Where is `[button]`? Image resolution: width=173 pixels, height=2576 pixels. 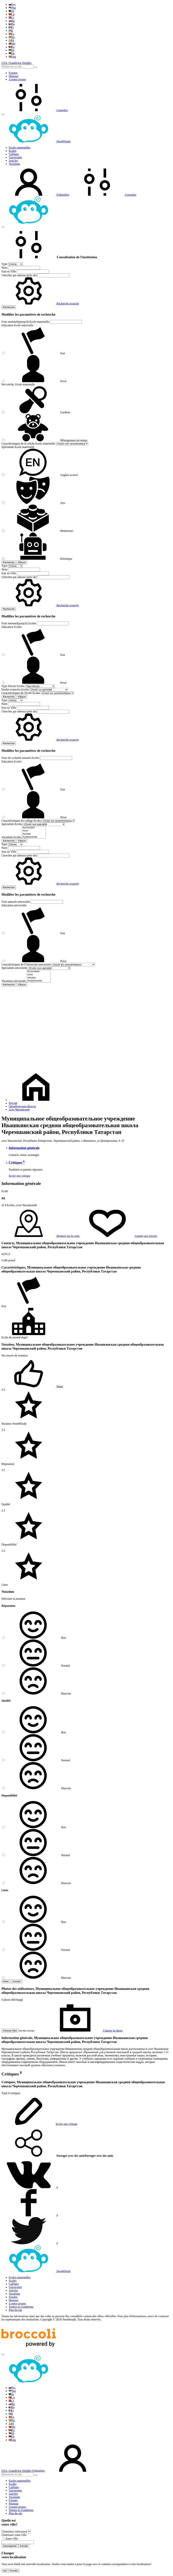 [button] is located at coordinates (34, 110).